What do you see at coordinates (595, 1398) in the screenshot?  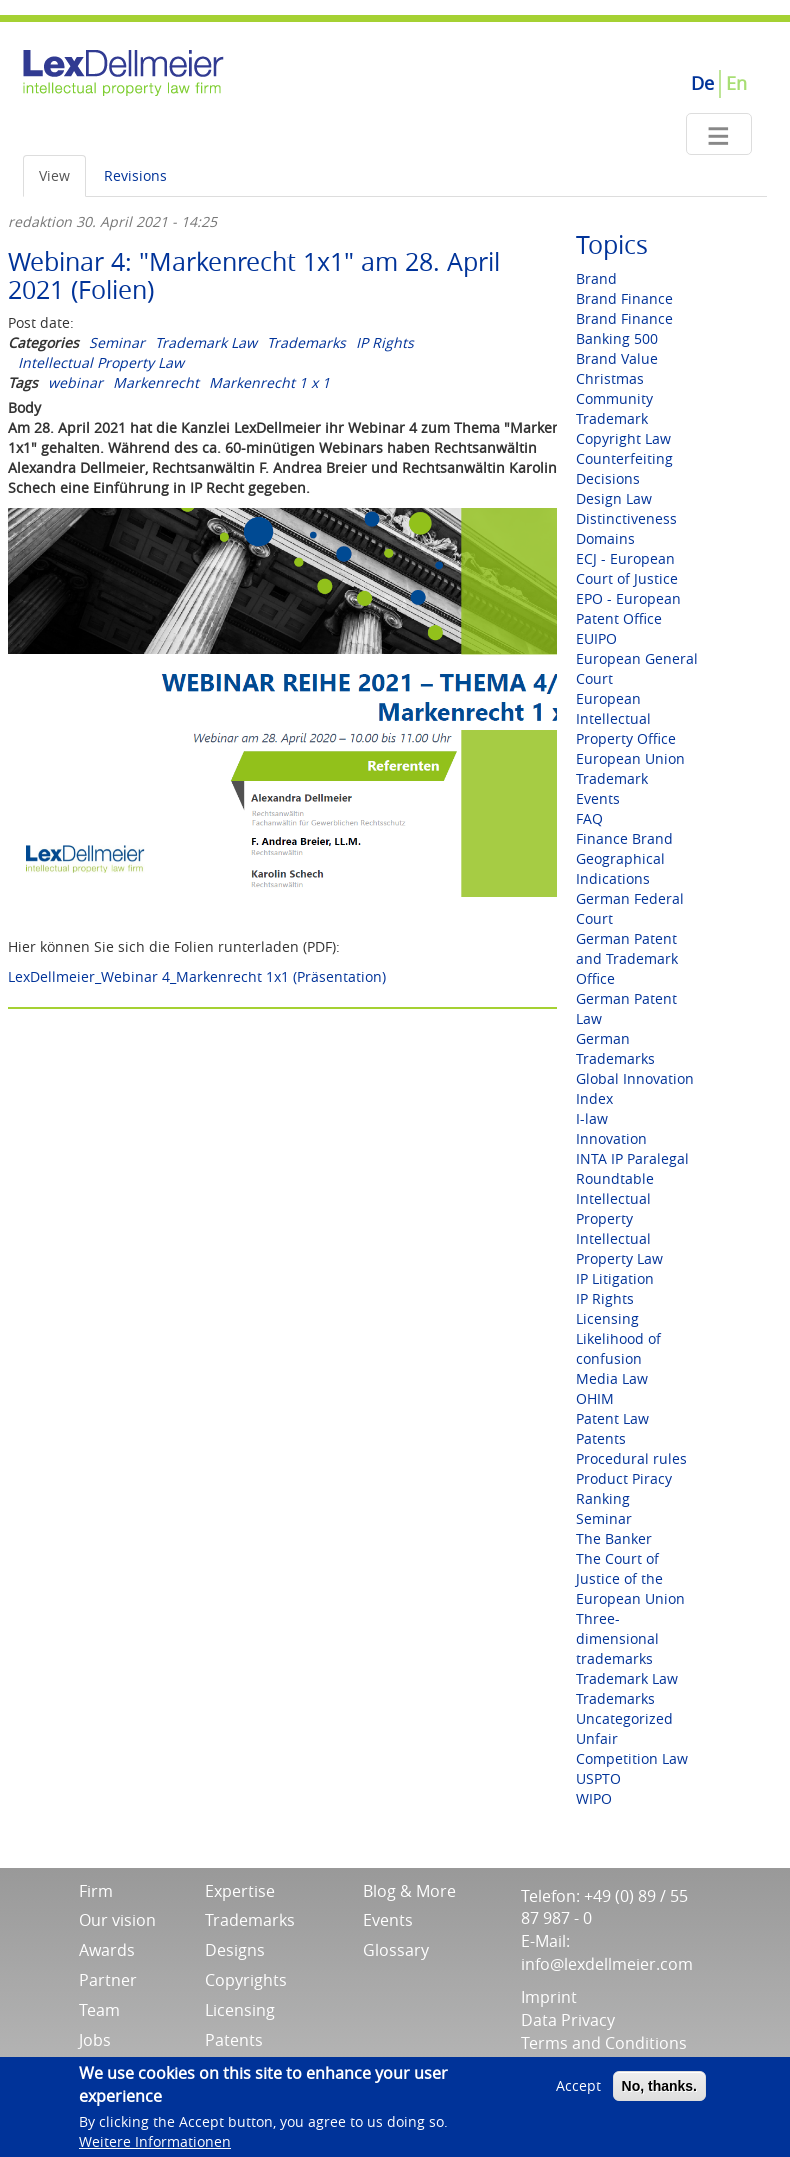 I see `OHIM` at bounding box center [595, 1398].